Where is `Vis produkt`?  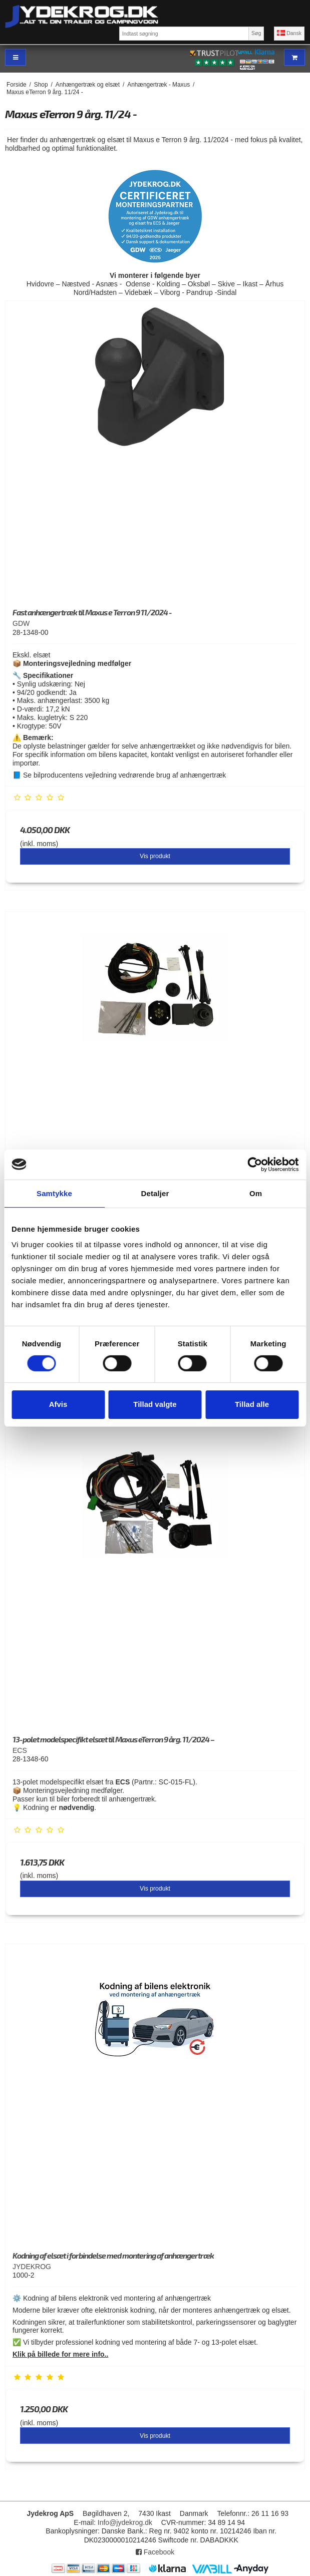 Vis produkt is located at coordinates (155, 856).